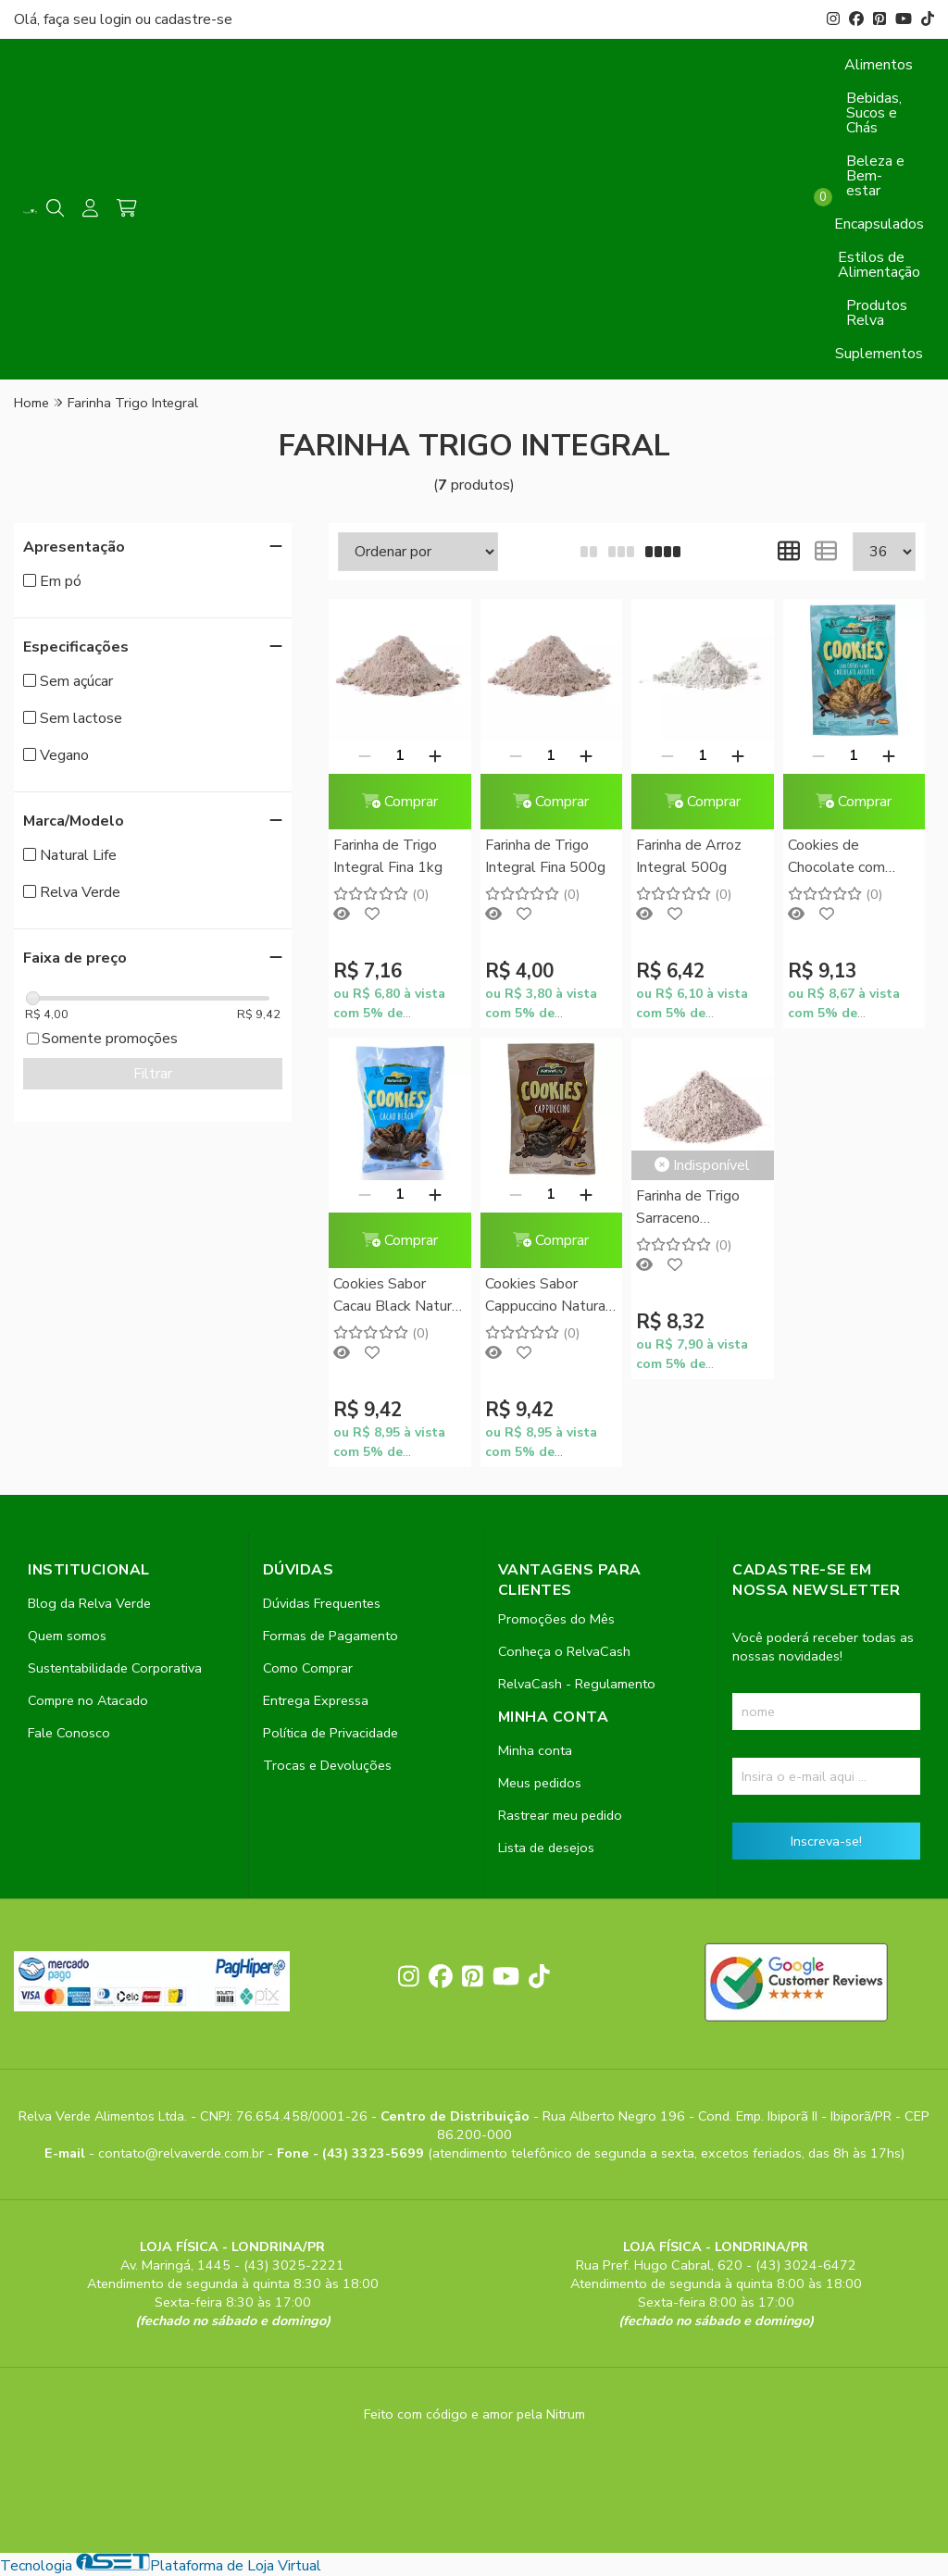 This screenshot has height=2576, width=948. What do you see at coordinates (327, 1765) in the screenshot?
I see `Trocas e Devoluções` at bounding box center [327, 1765].